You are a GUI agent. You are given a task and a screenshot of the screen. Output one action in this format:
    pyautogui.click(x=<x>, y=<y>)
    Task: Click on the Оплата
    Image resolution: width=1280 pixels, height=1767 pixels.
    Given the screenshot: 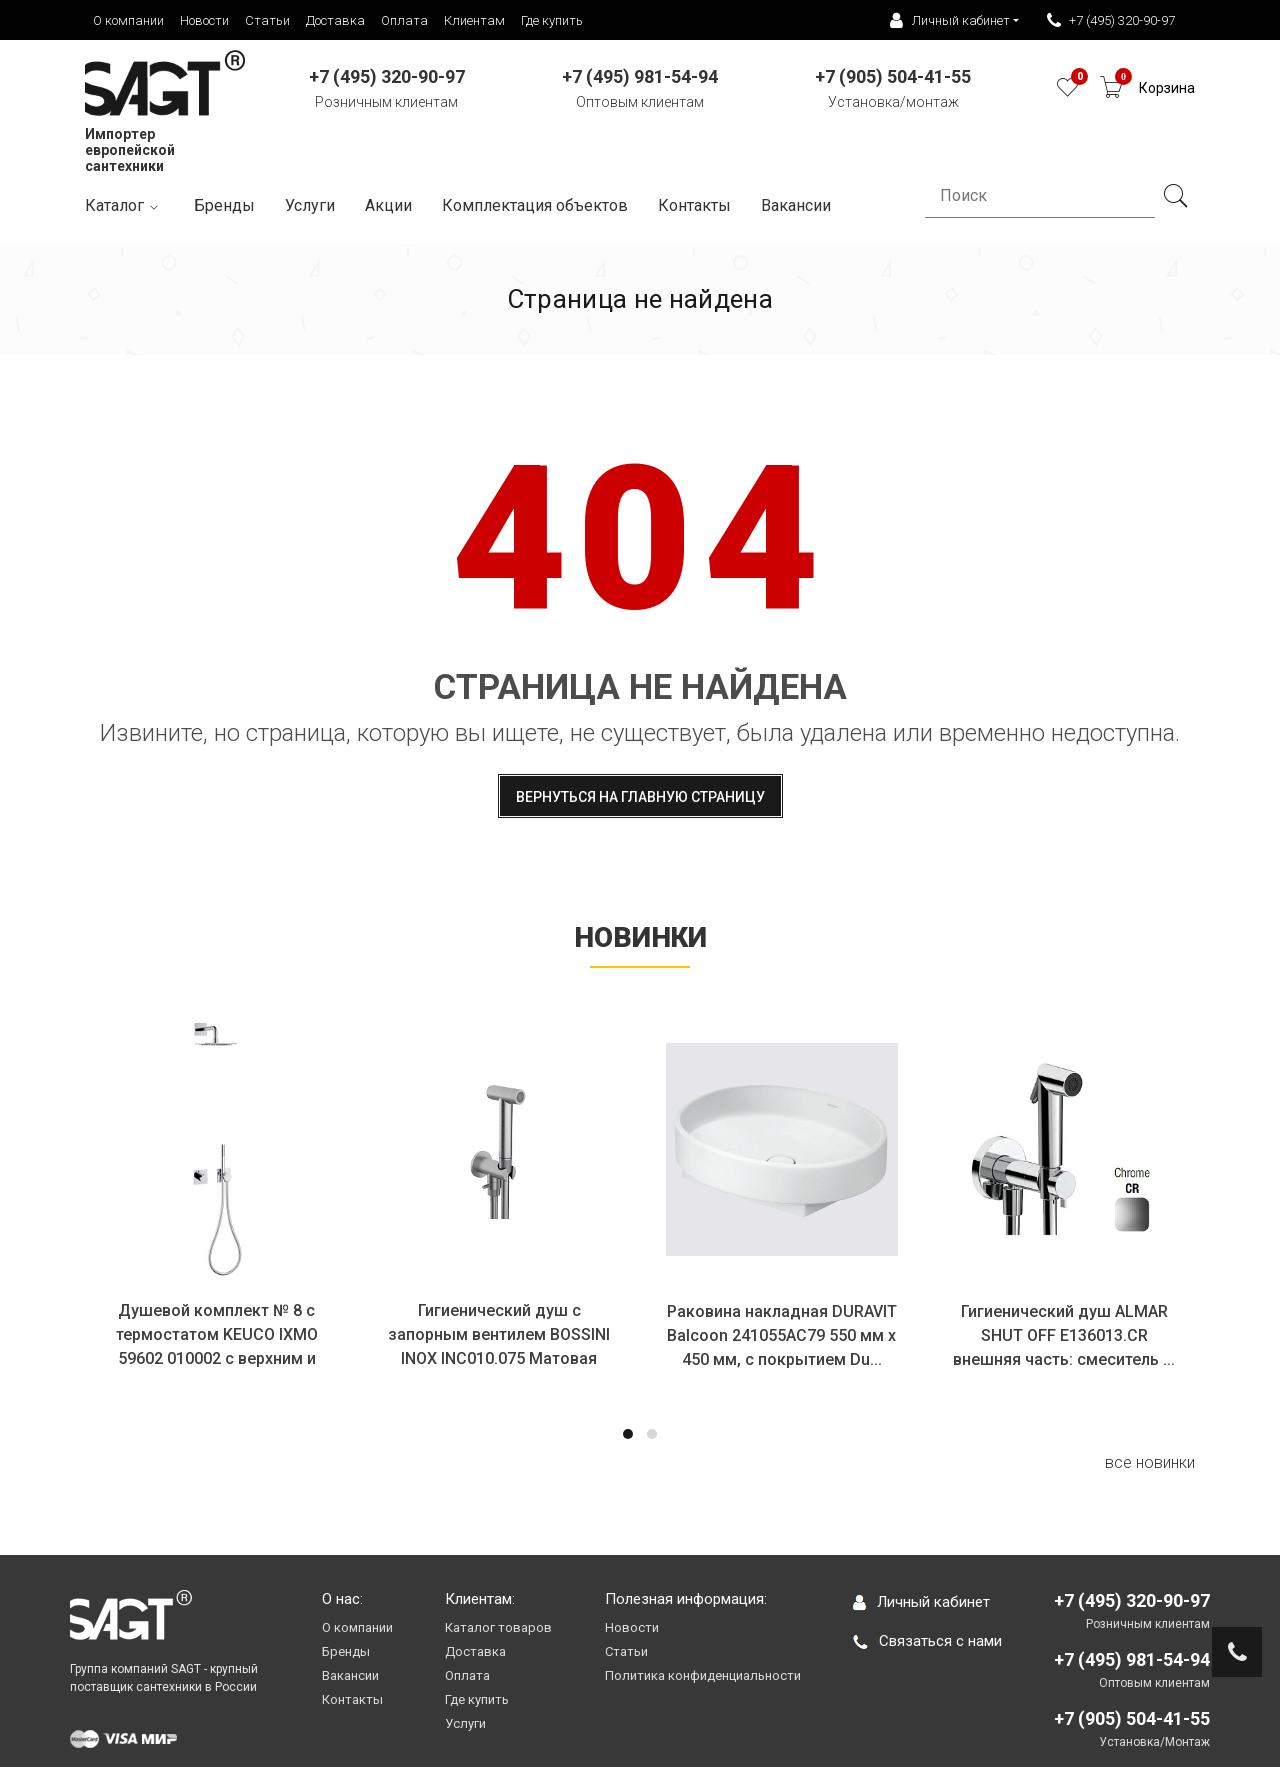 What is the action you would take?
    pyautogui.click(x=404, y=20)
    